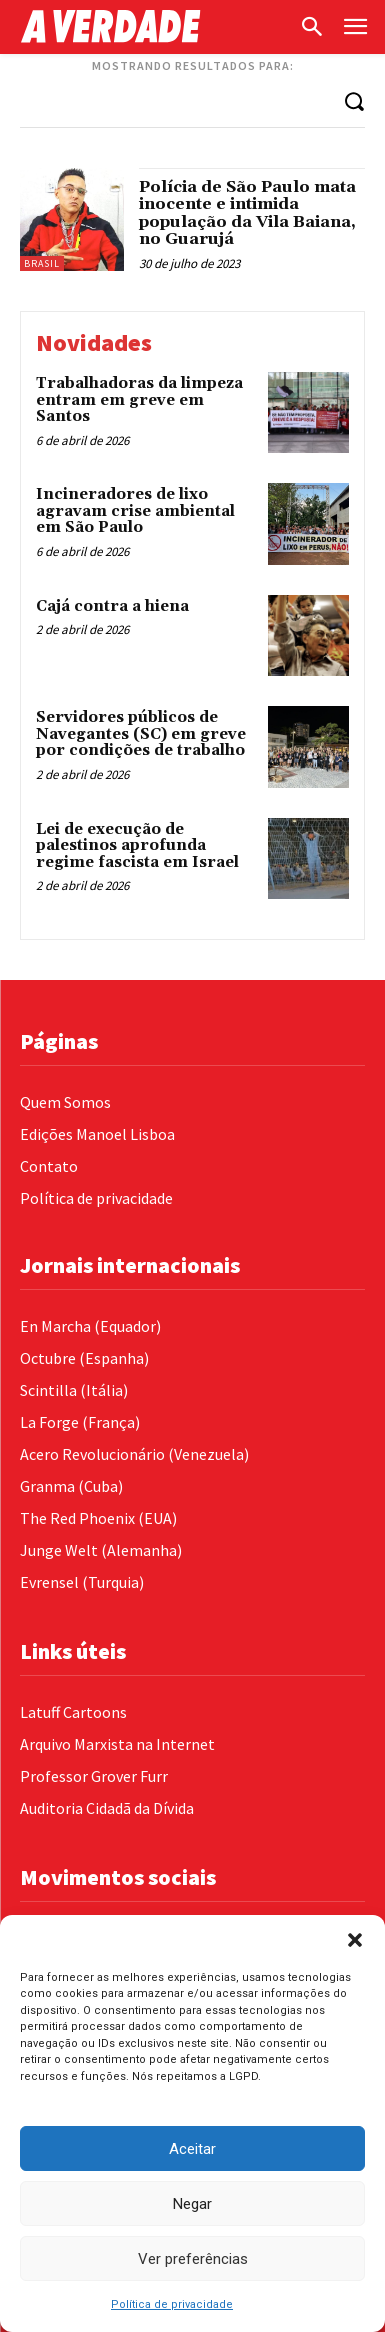 This screenshot has width=385, height=2332. Describe the element at coordinates (192, 2149) in the screenshot. I see `Aceitar` at that location.